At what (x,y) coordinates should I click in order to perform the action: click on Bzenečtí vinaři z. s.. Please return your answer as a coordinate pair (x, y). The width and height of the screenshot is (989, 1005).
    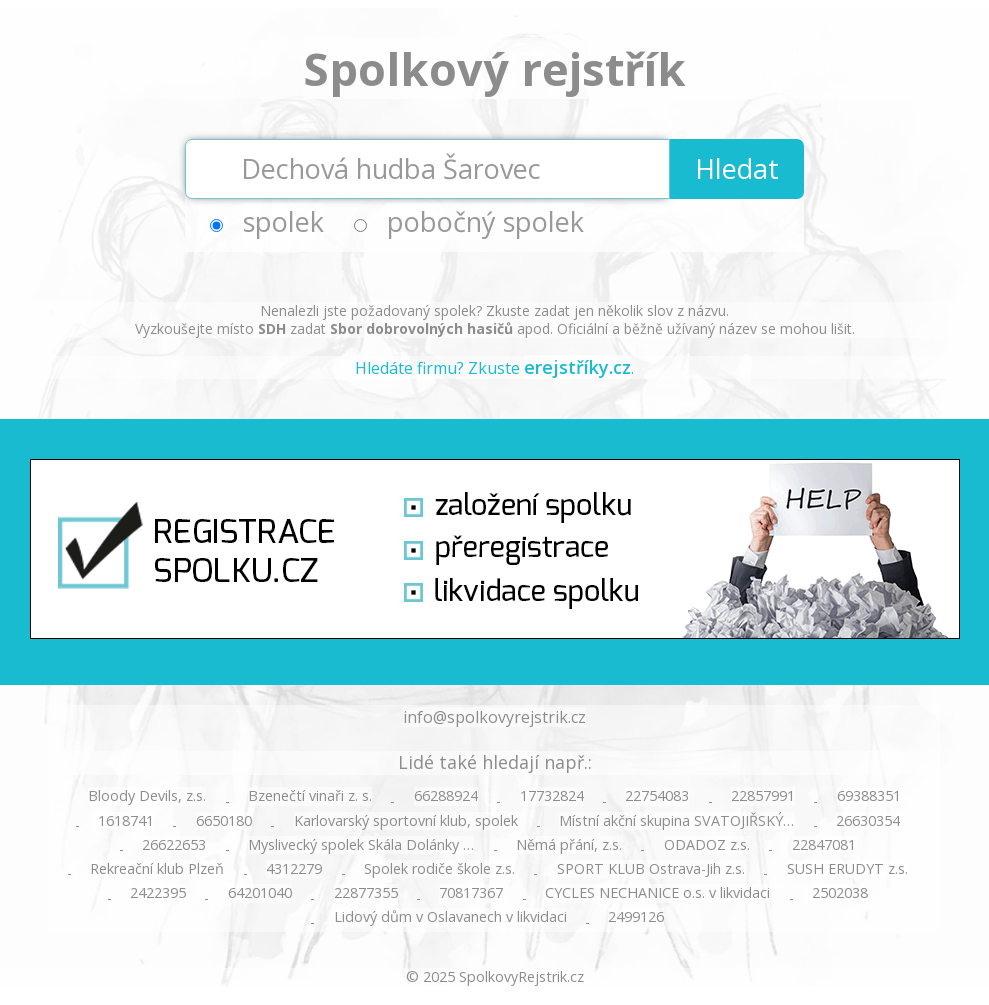
    Looking at the image, I should click on (310, 796).